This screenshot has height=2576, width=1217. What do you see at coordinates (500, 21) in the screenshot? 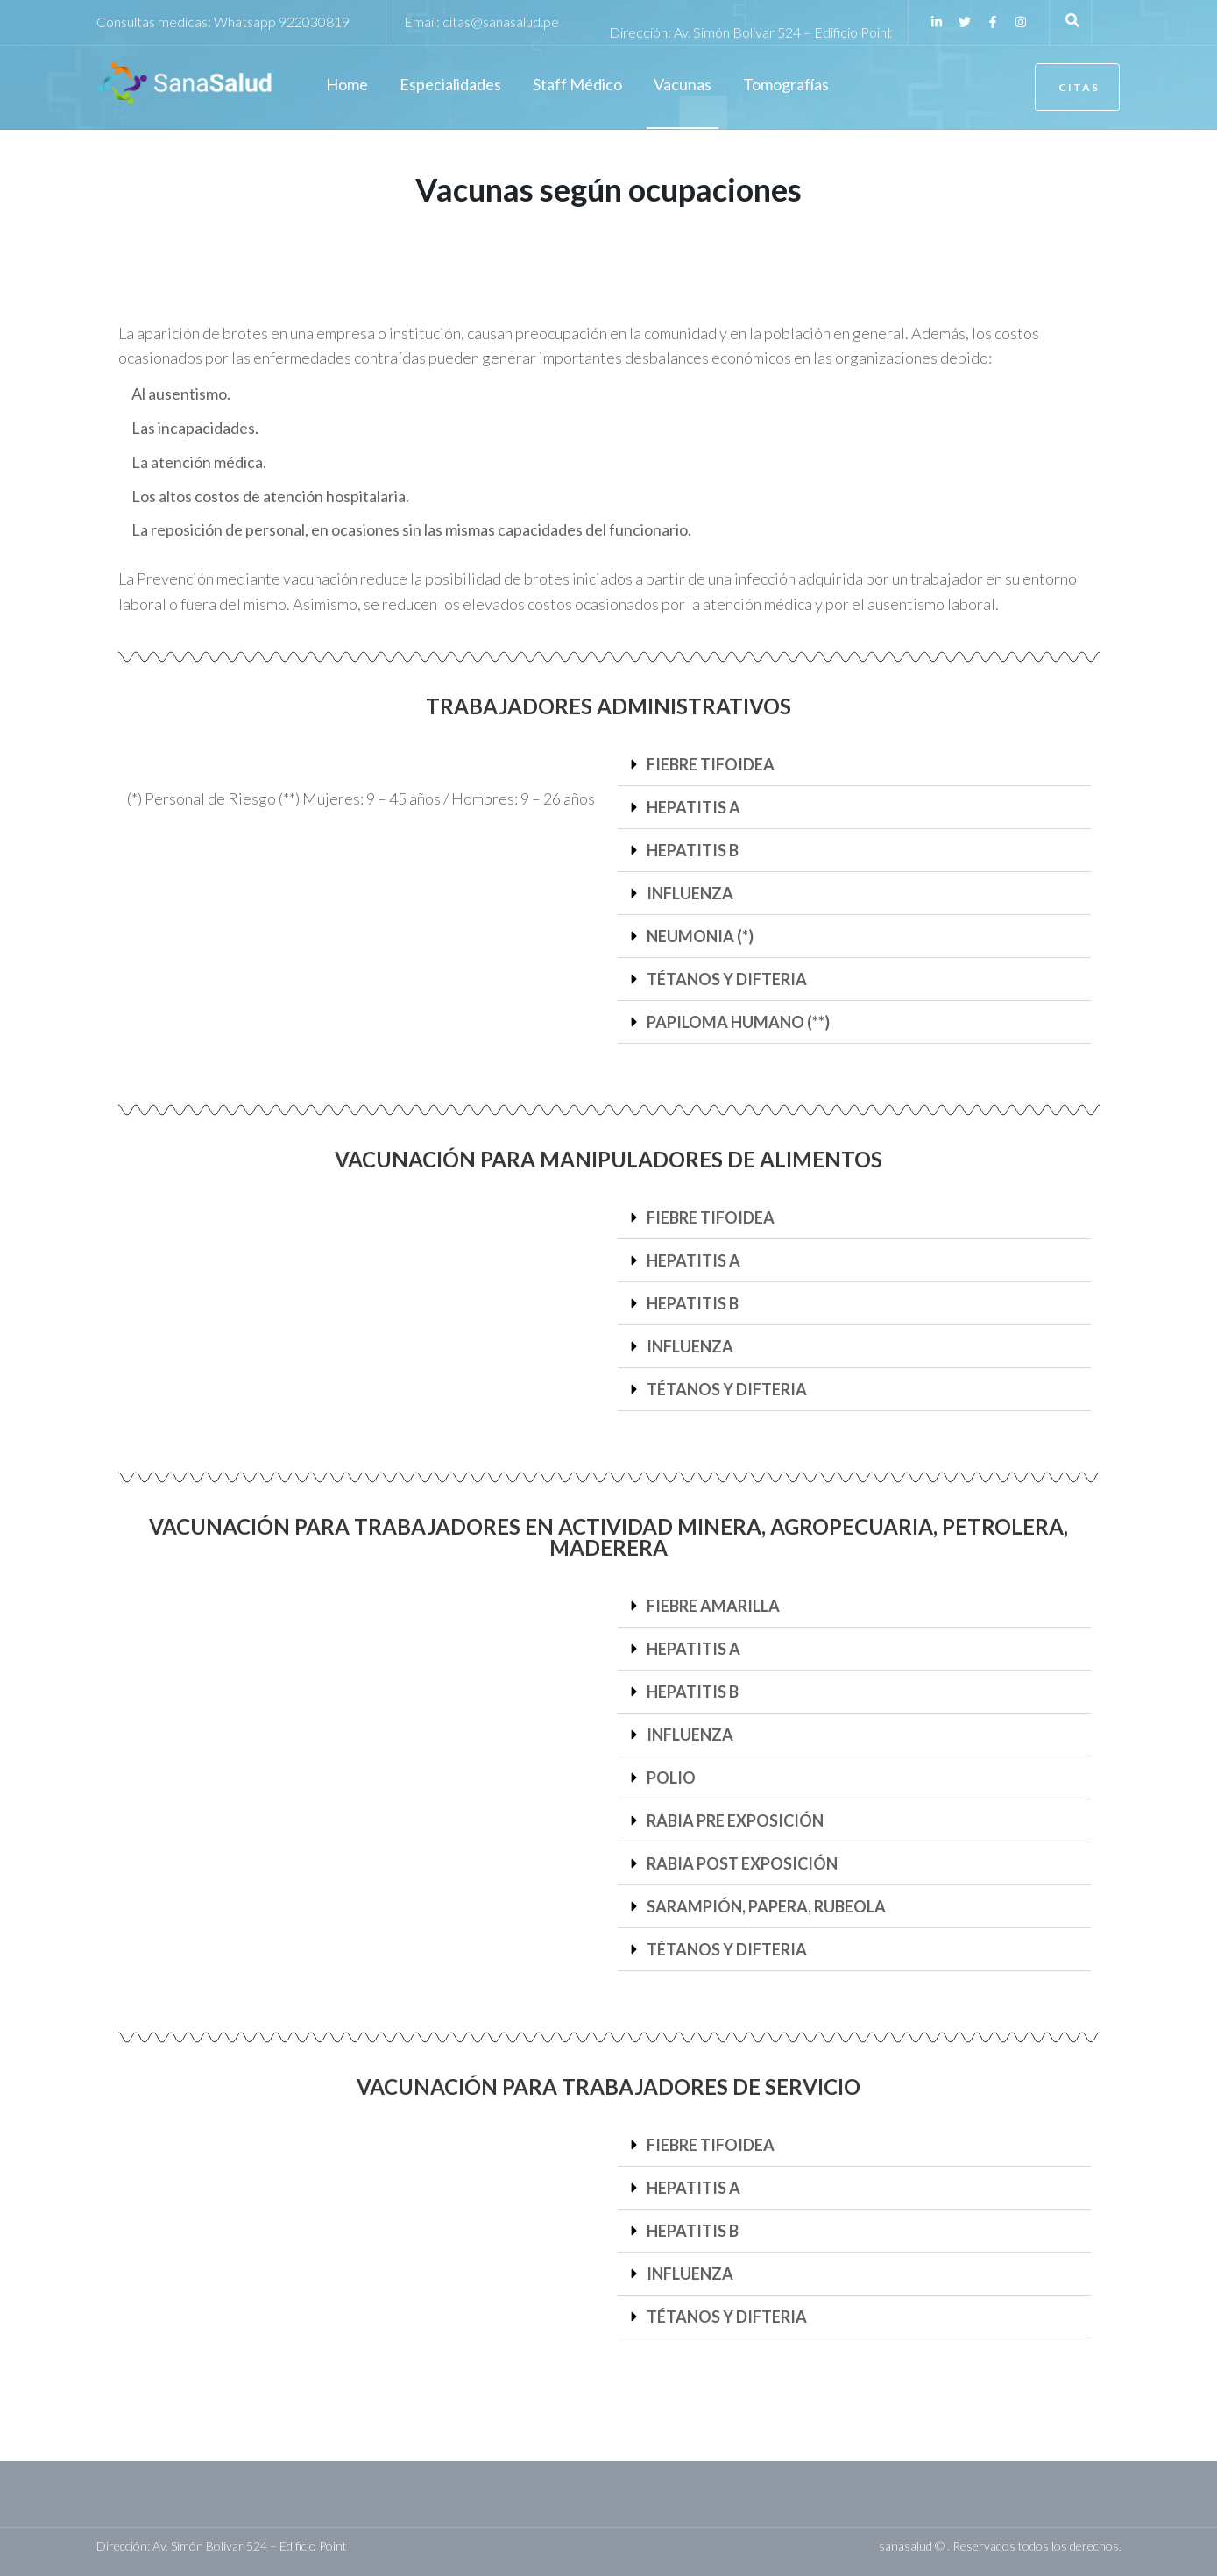
I see `citas@sanasalud.pe` at bounding box center [500, 21].